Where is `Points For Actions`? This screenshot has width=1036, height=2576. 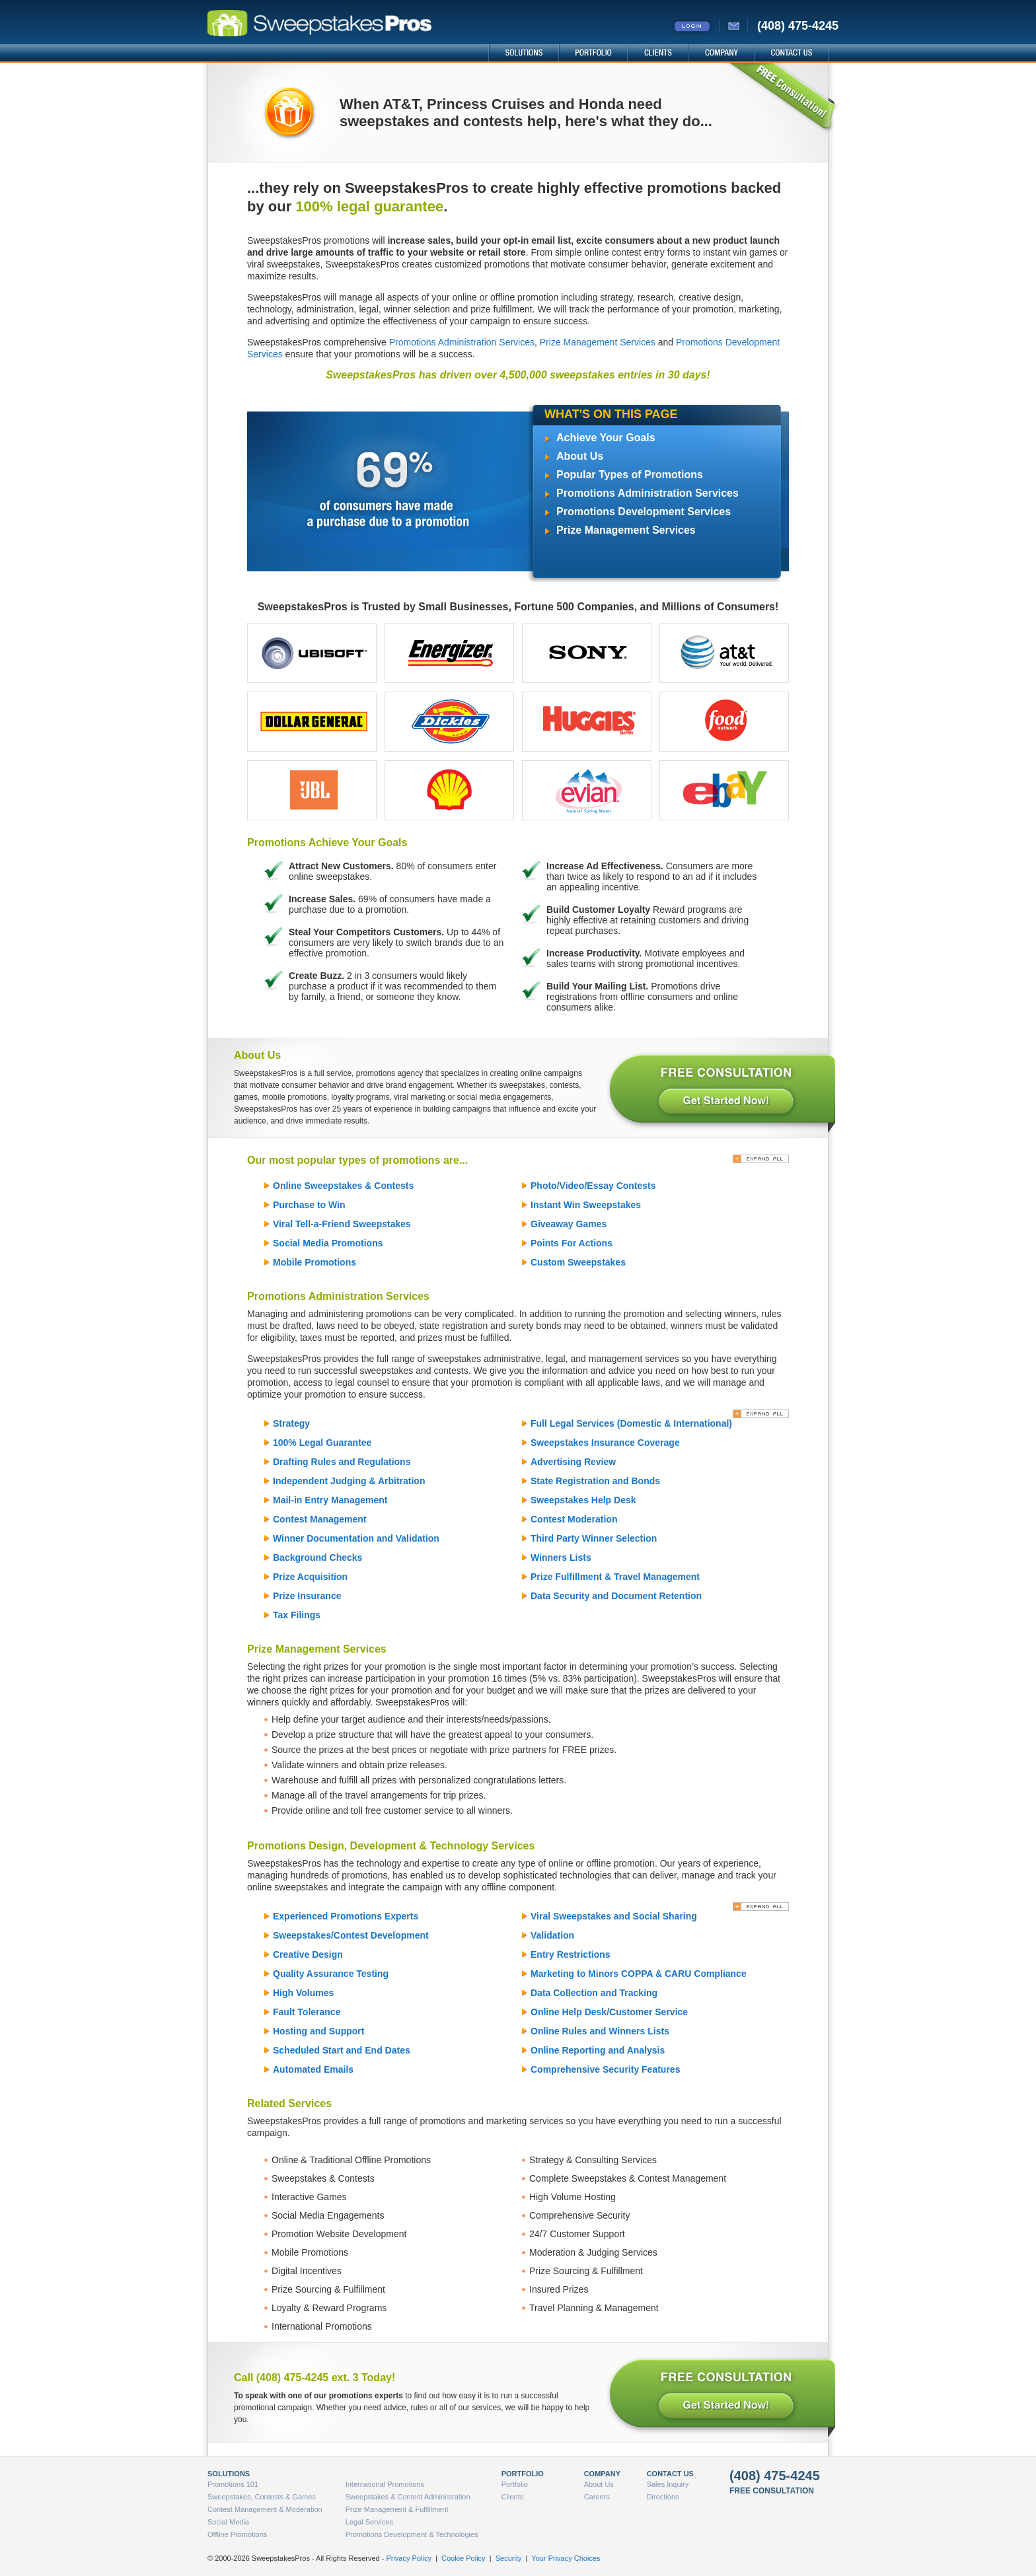
Points For Actions is located at coordinates (571, 1243).